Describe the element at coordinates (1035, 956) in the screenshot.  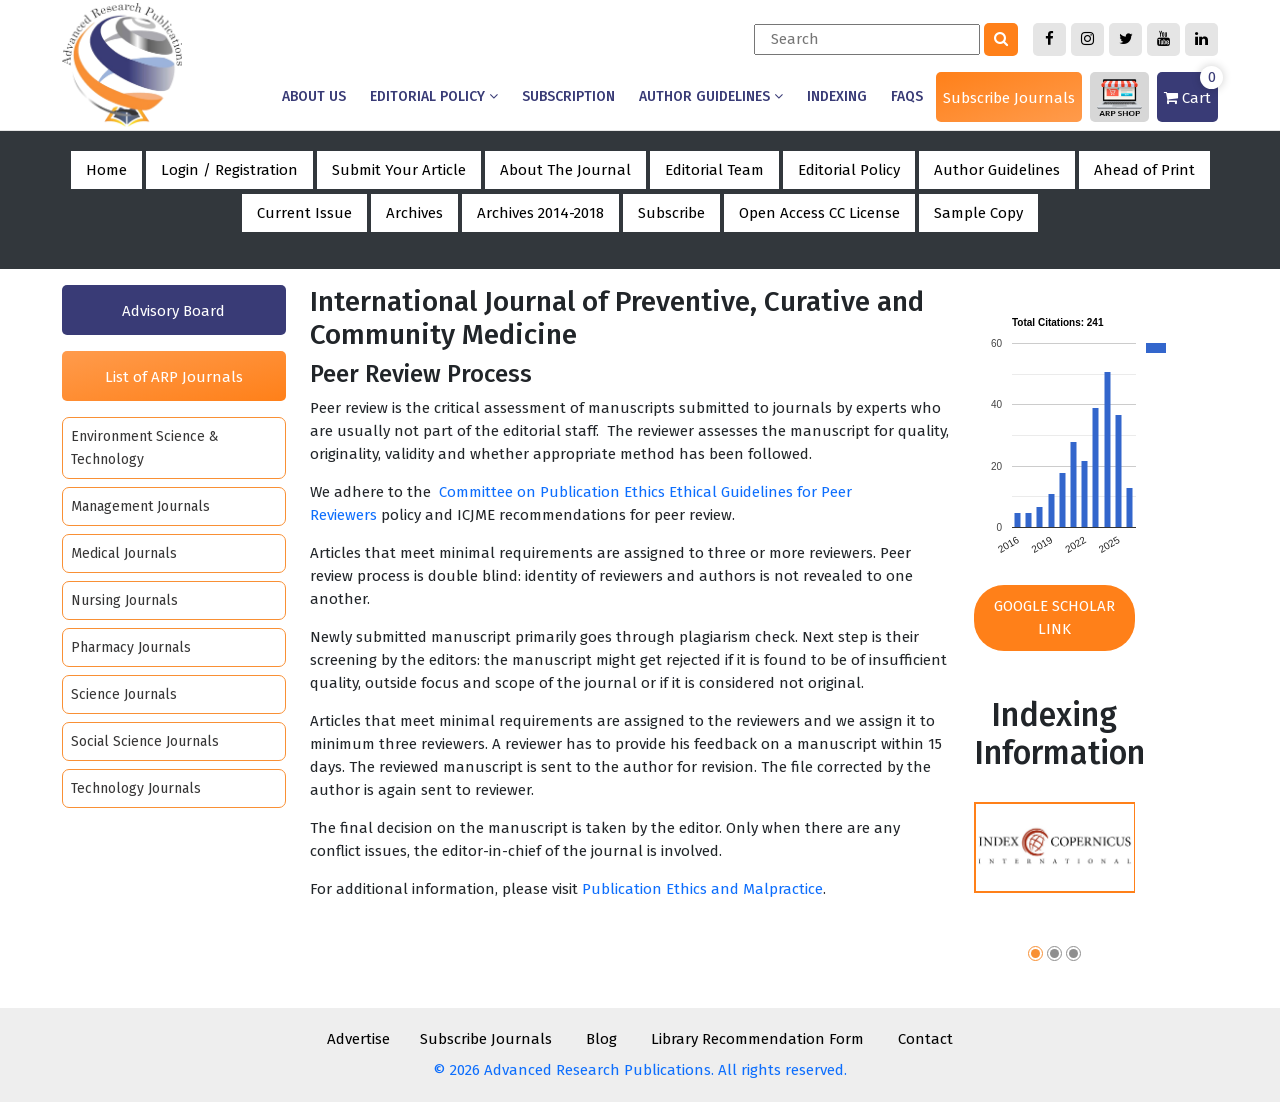
I see `[button]` at that location.